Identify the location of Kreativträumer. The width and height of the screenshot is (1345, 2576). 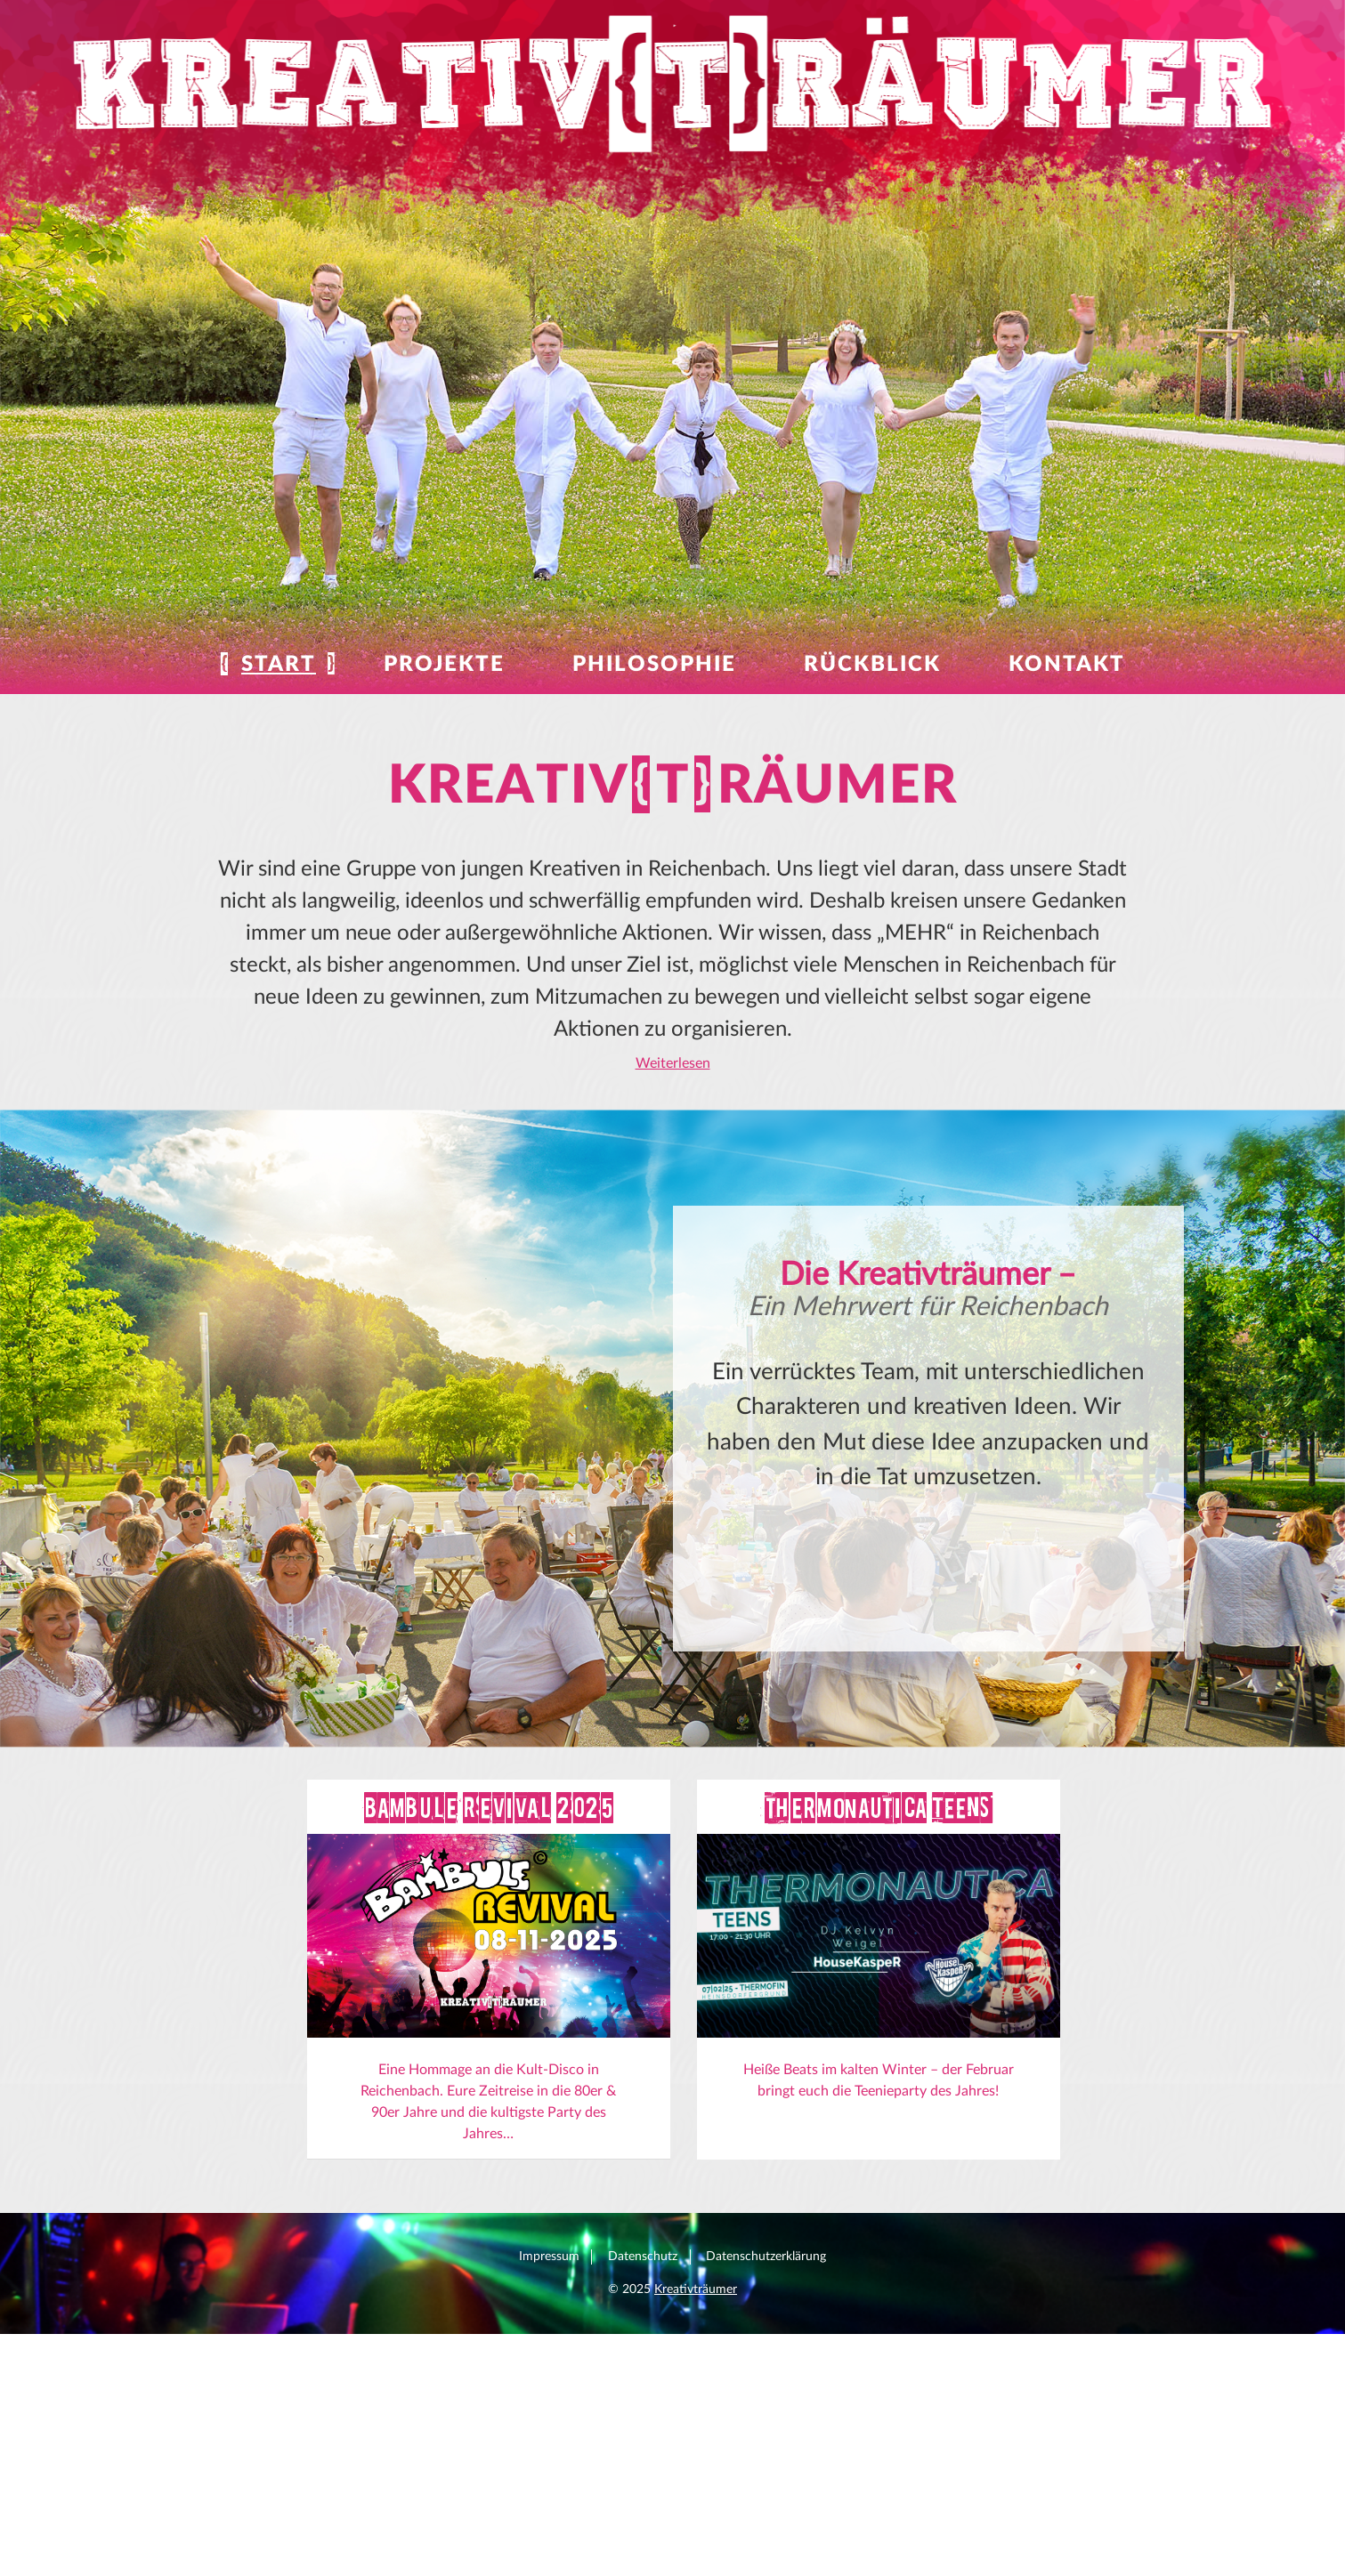
(695, 2516).